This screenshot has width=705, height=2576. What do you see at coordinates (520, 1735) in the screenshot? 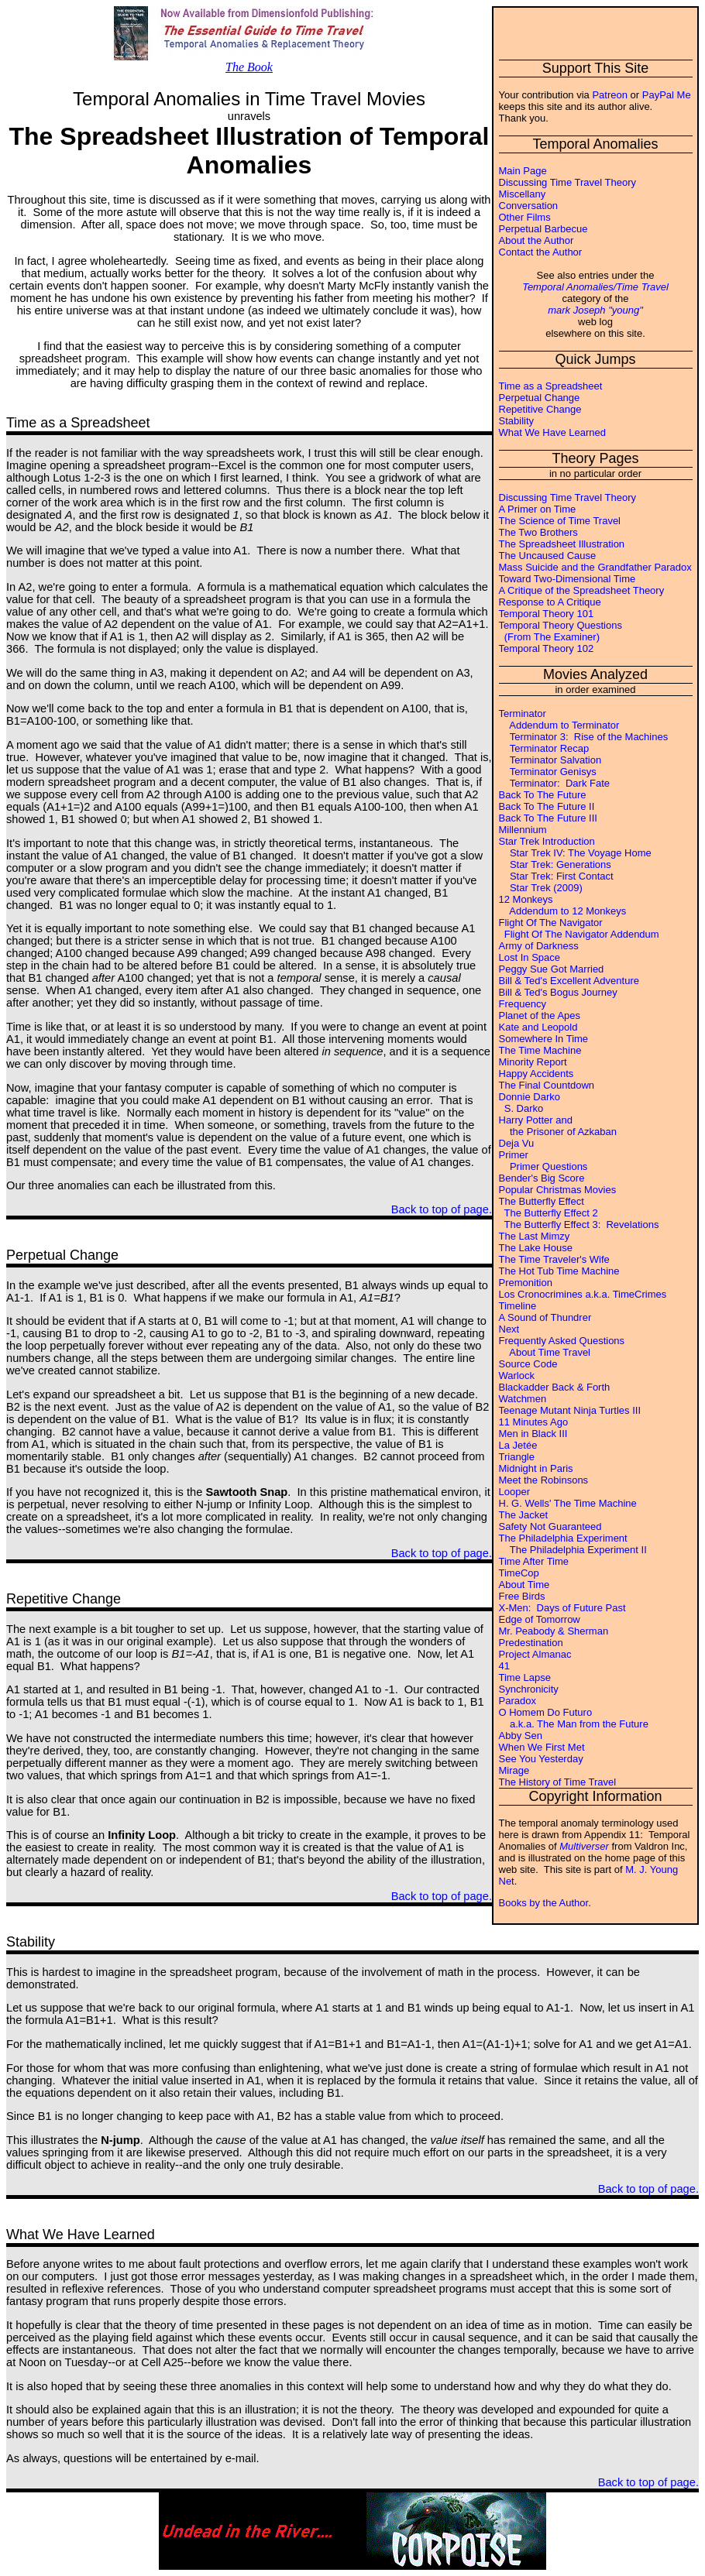
I see `Abby Sen` at bounding box center [520, 1735].